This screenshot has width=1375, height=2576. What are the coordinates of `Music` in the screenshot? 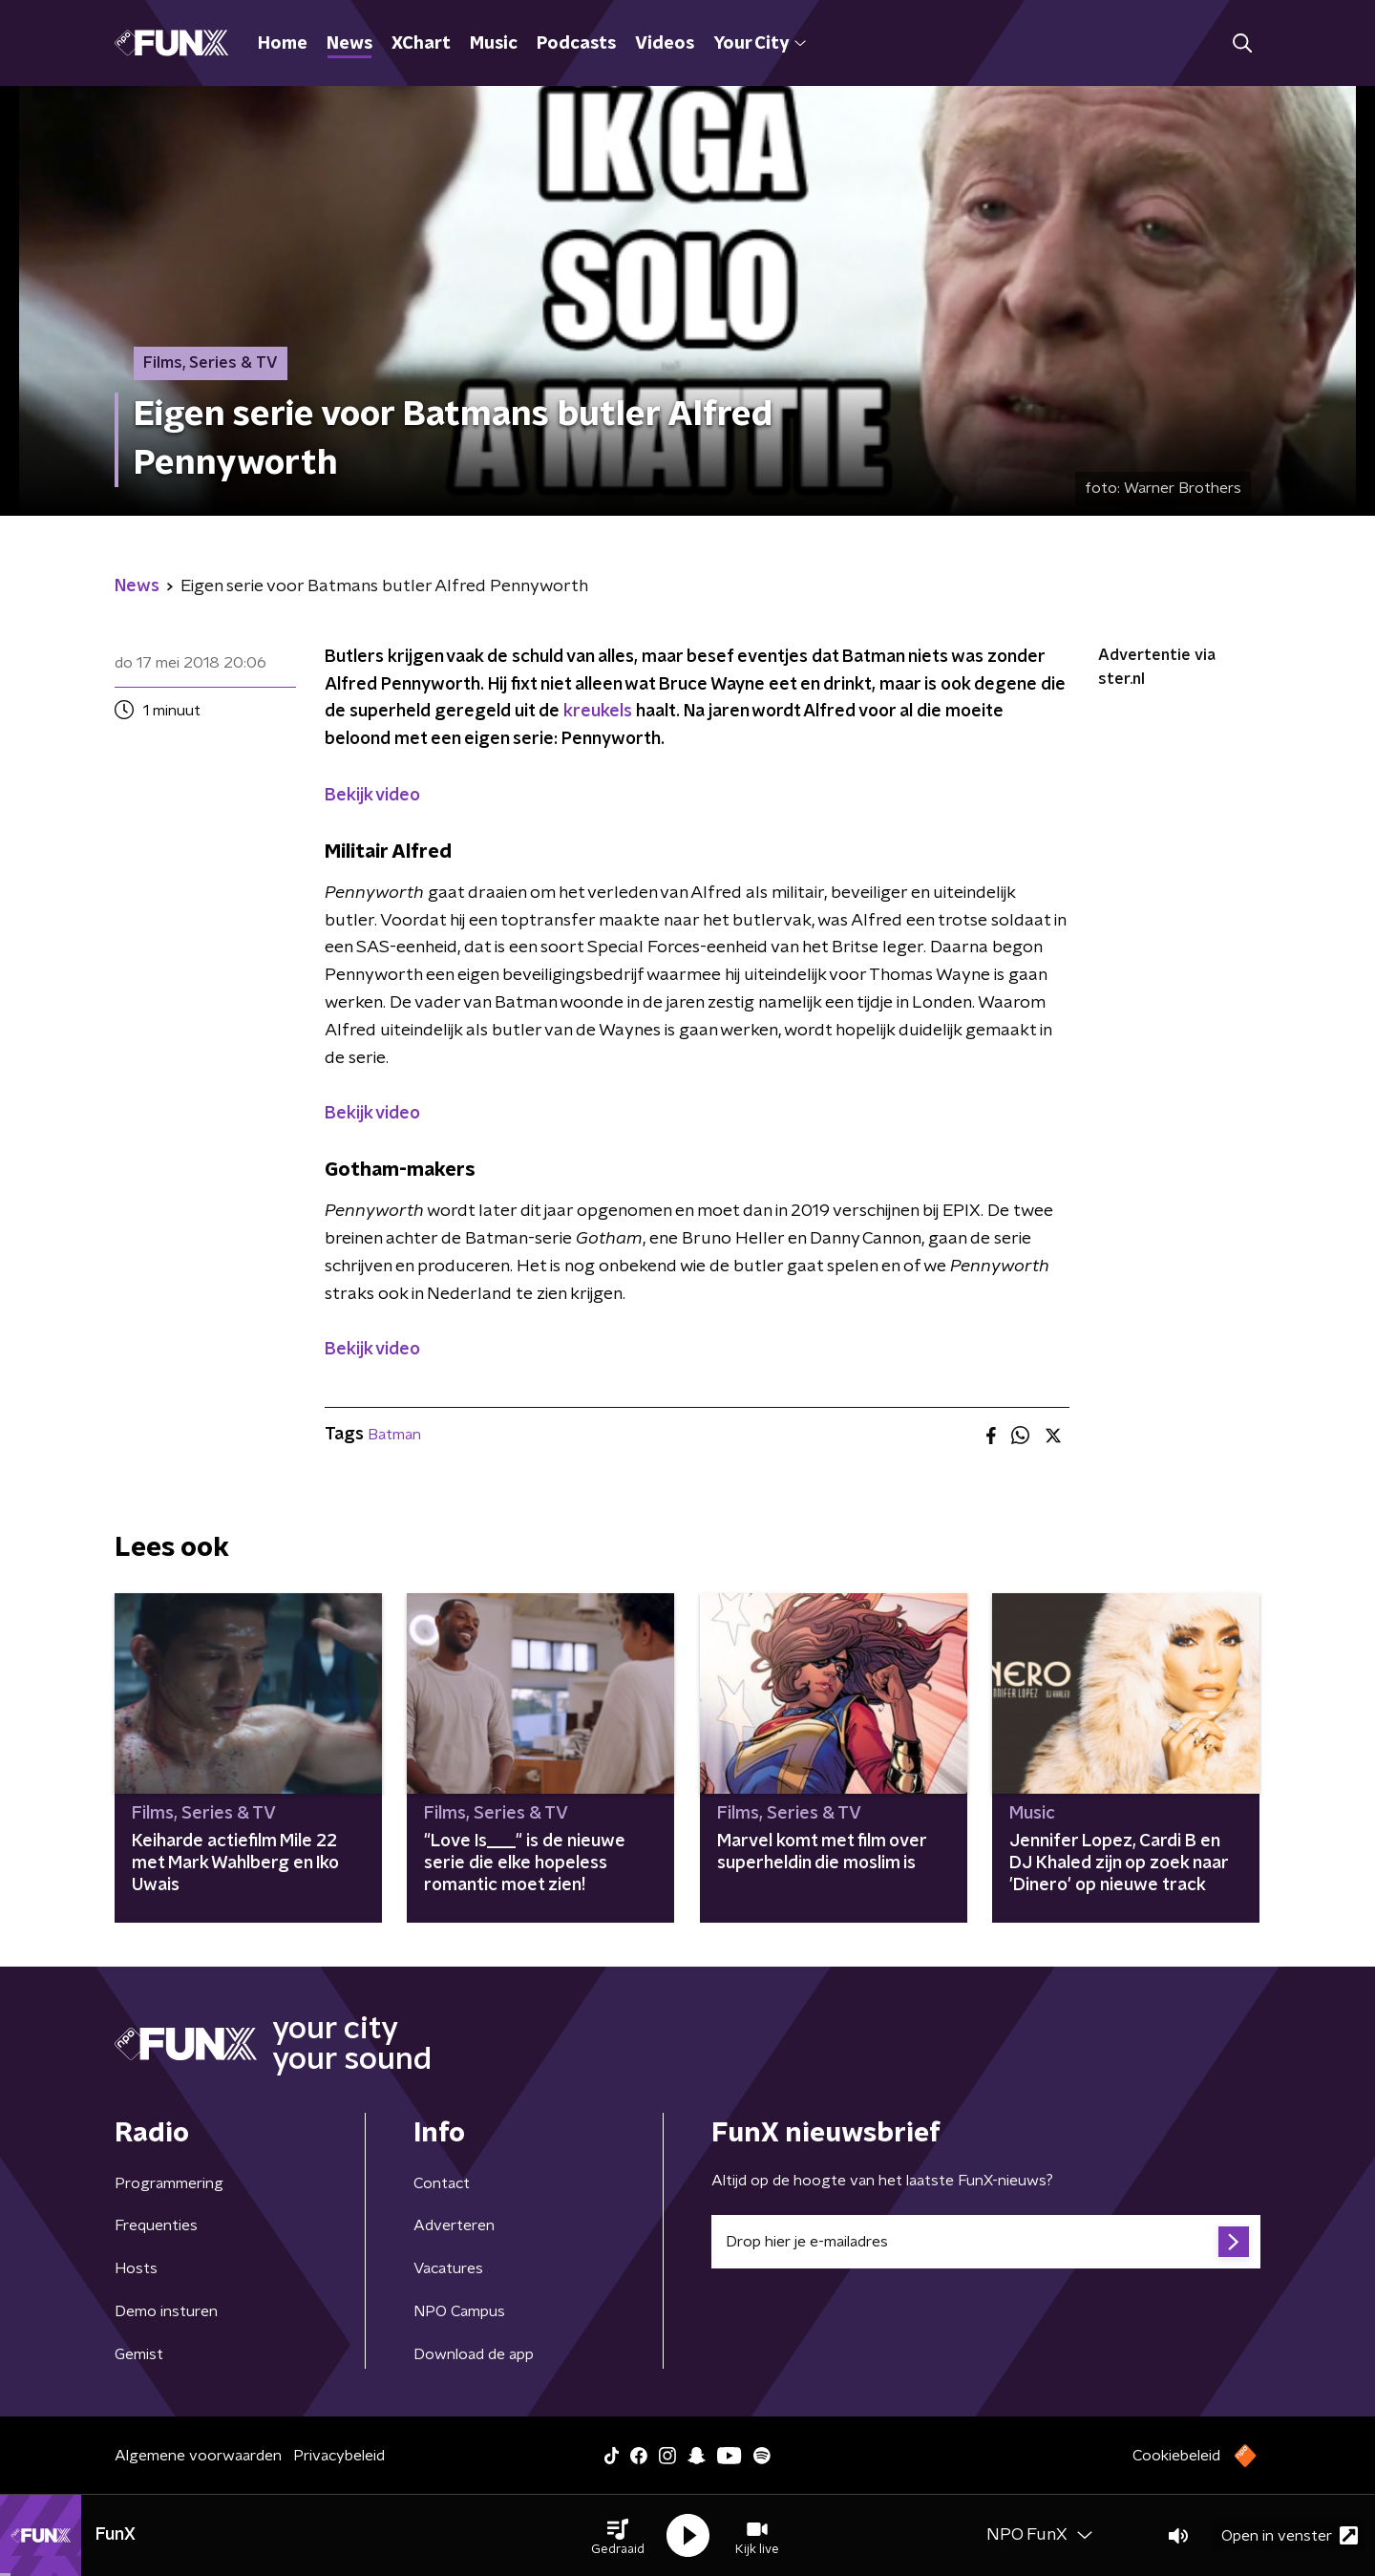 It's located at (494, 44).